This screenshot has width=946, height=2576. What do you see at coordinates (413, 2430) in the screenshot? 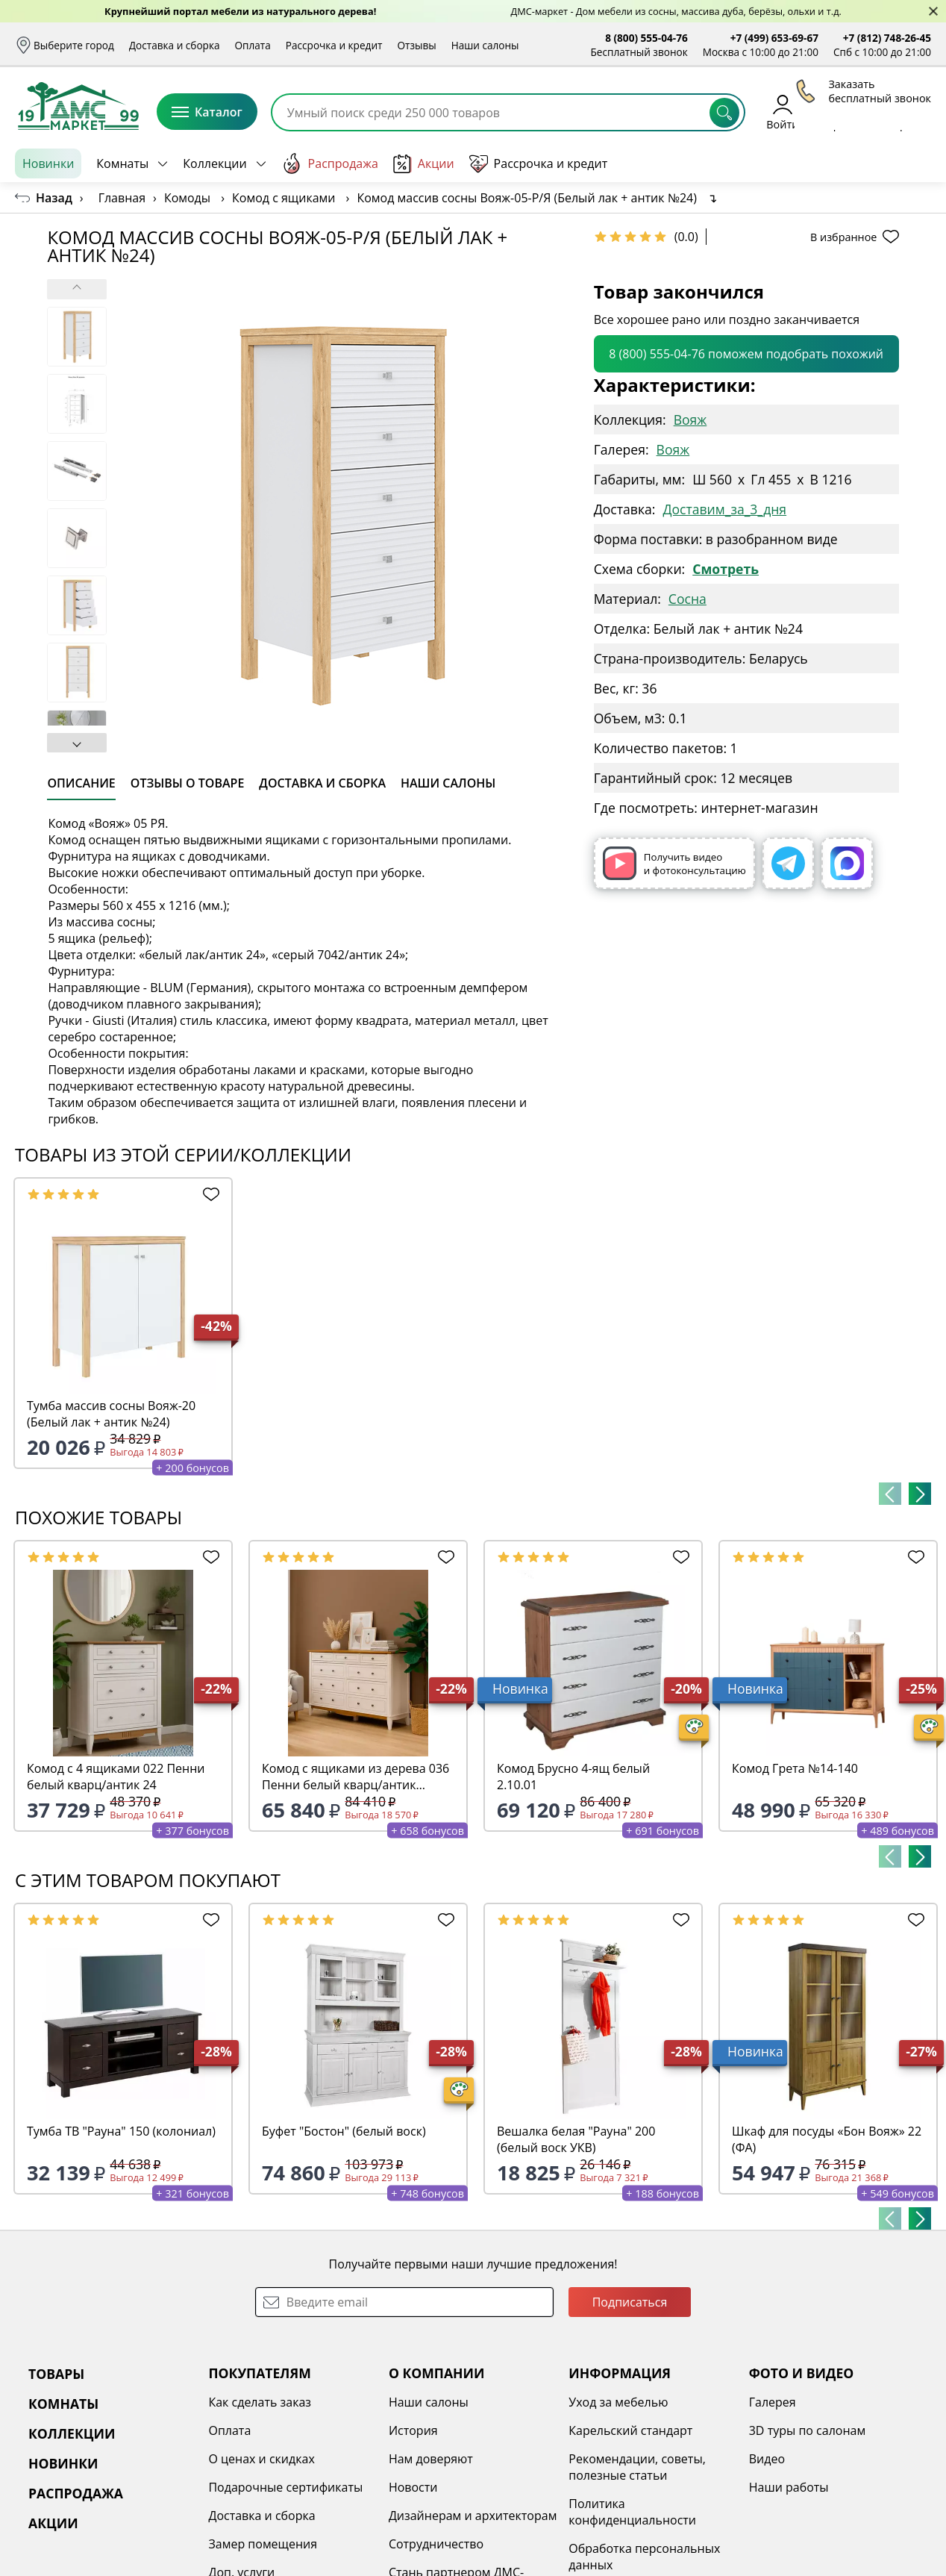
I see `История` at bounding box center [413, 2430].